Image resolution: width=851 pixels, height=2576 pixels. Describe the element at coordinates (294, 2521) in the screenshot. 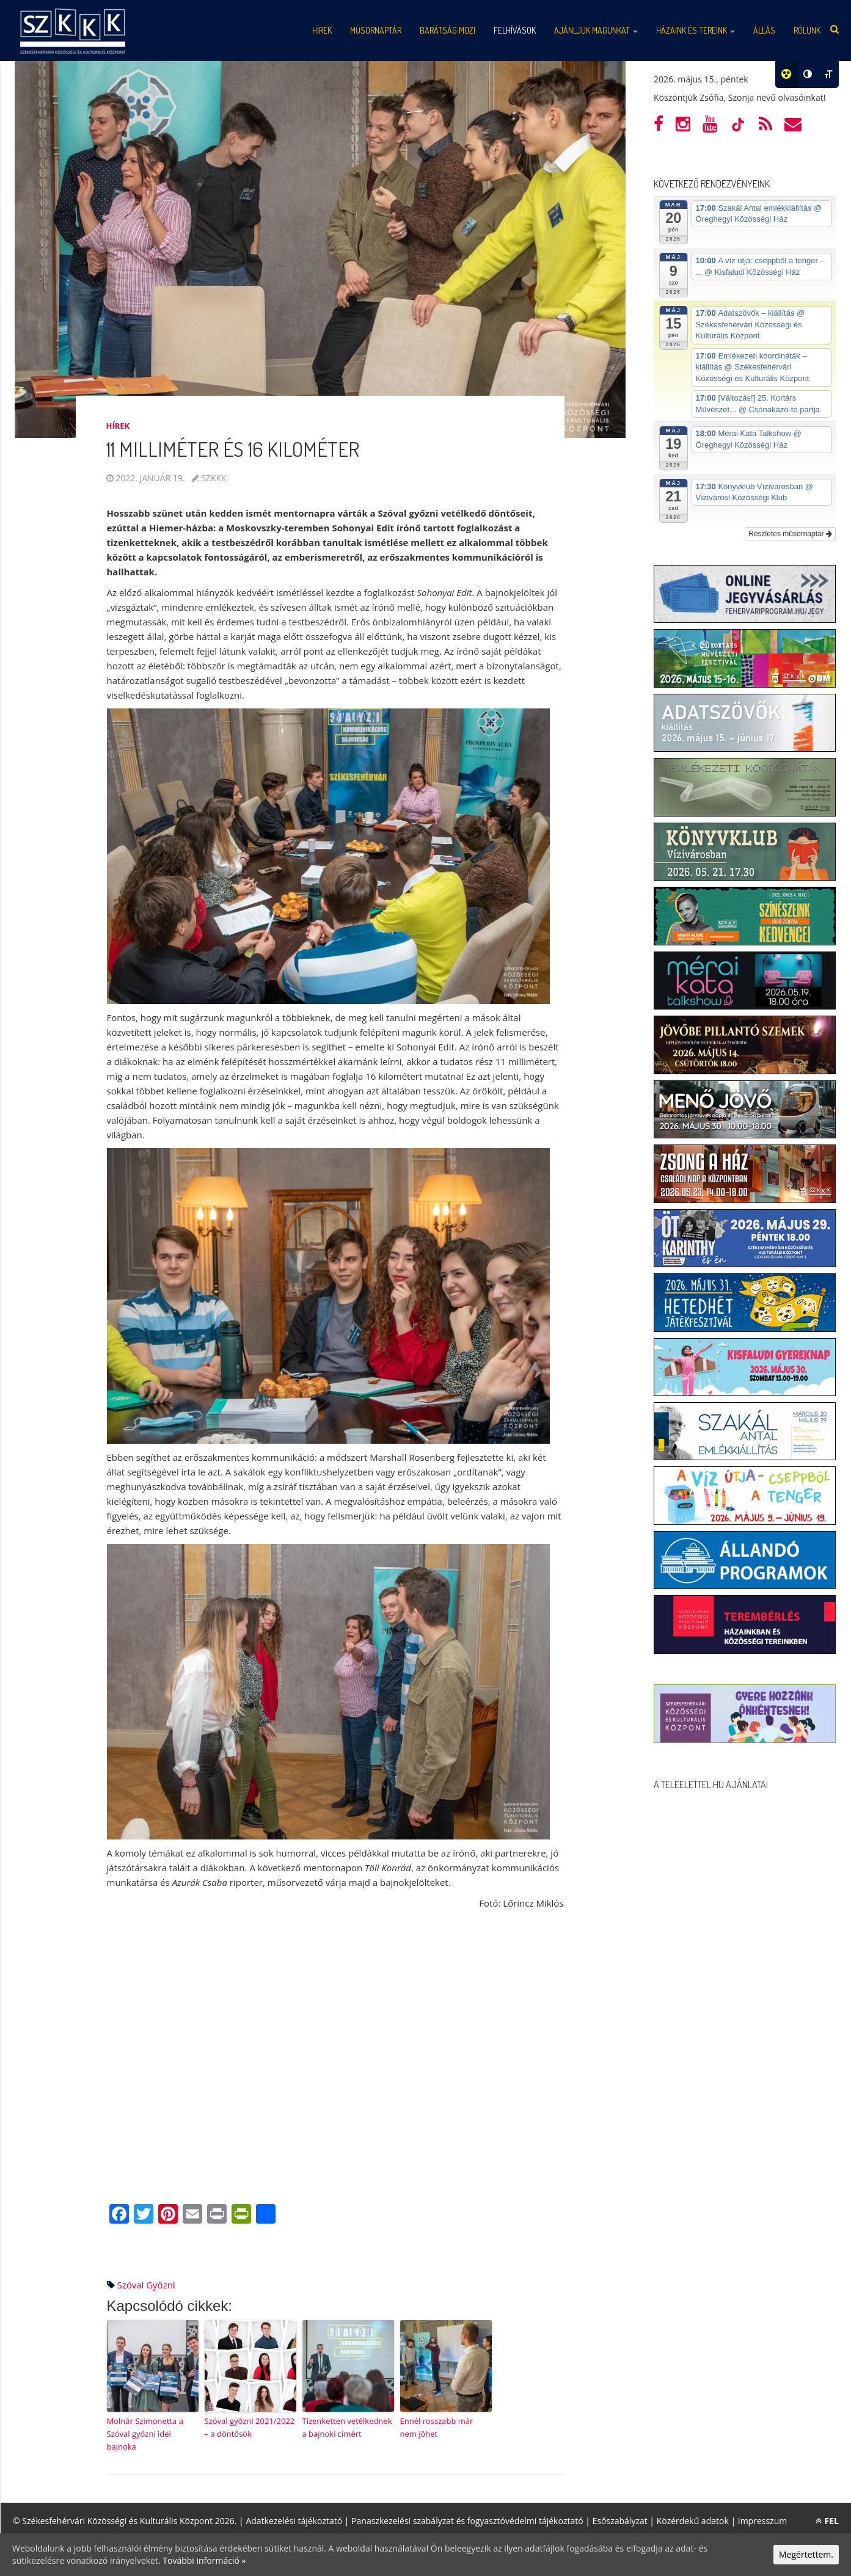

I see `Adatkezelési tájékoztató` at that location.